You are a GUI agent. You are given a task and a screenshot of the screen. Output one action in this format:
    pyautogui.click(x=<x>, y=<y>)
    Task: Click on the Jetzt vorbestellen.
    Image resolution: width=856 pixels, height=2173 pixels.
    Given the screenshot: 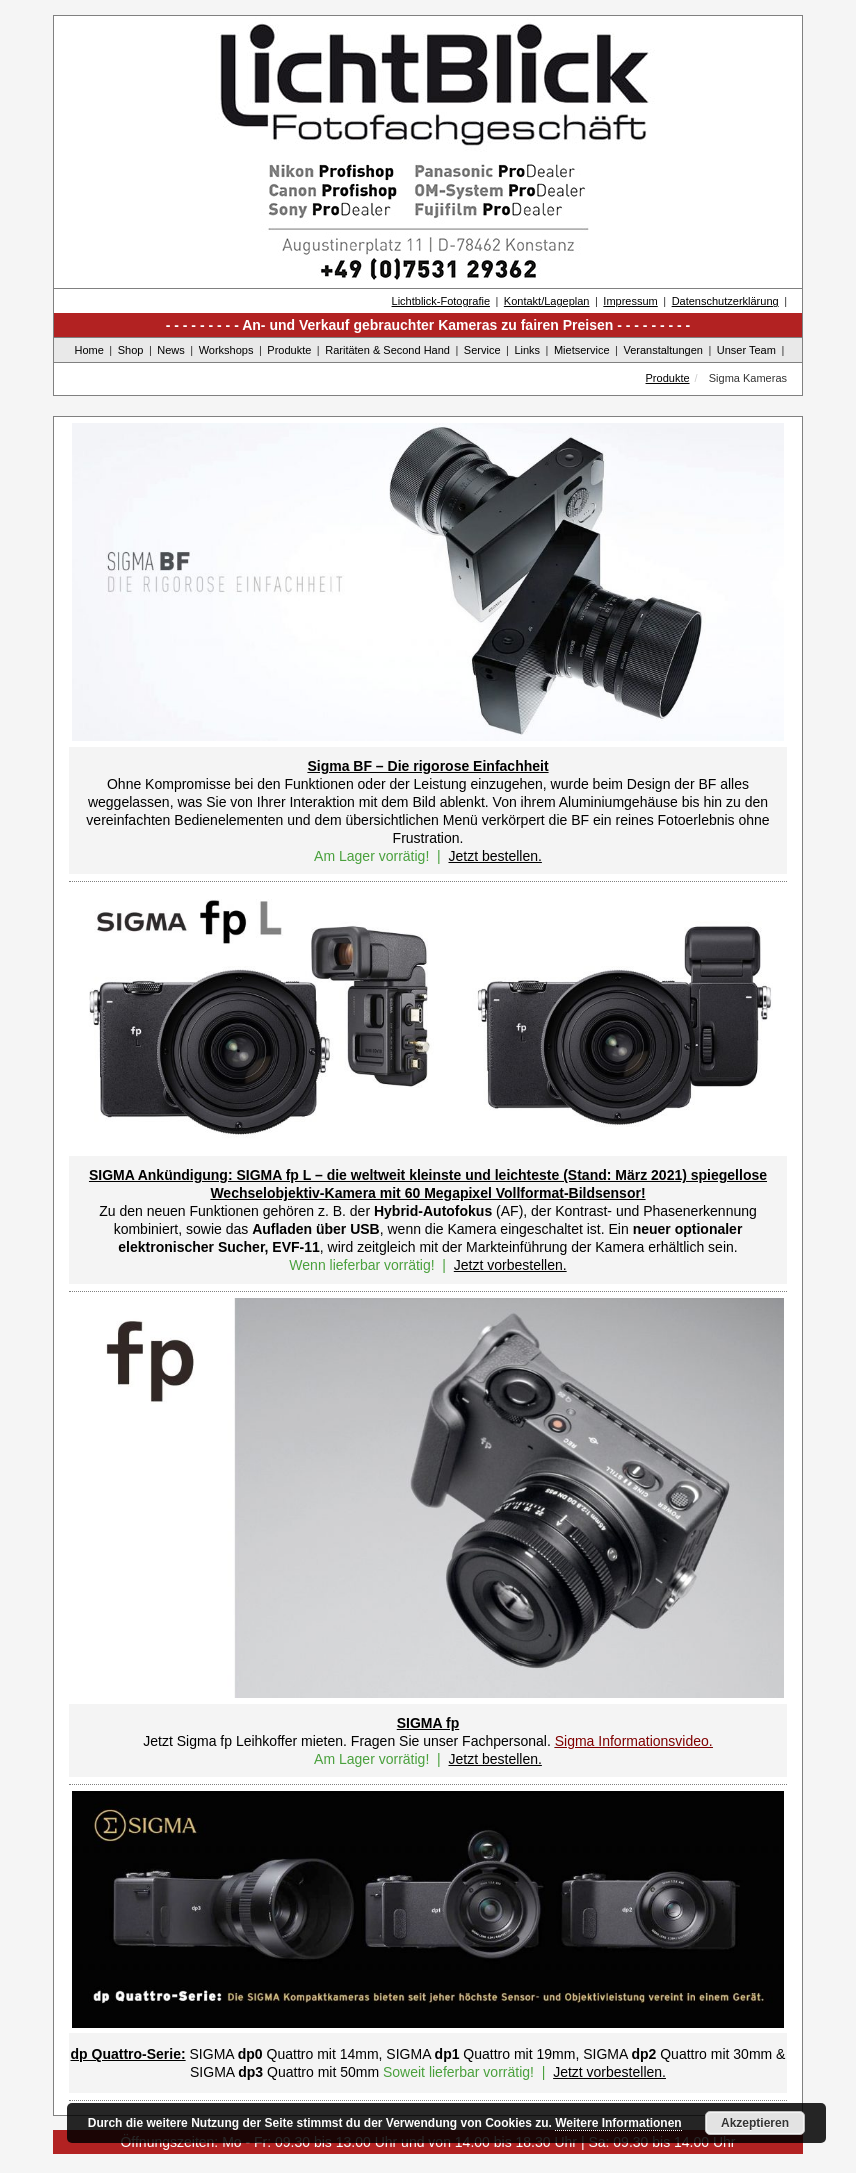 What is the action you would take?
    pyautogui.click(x=510, y=1265)
    